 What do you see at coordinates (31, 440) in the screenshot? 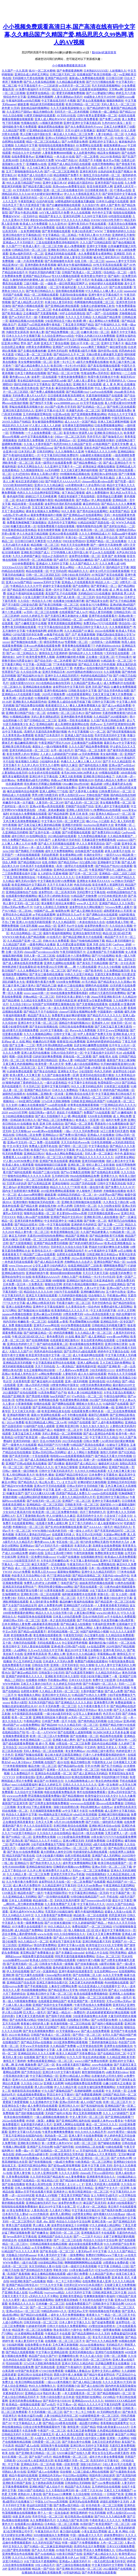
I see `四虎影库久免费视频` at bounding box center [31, 440].